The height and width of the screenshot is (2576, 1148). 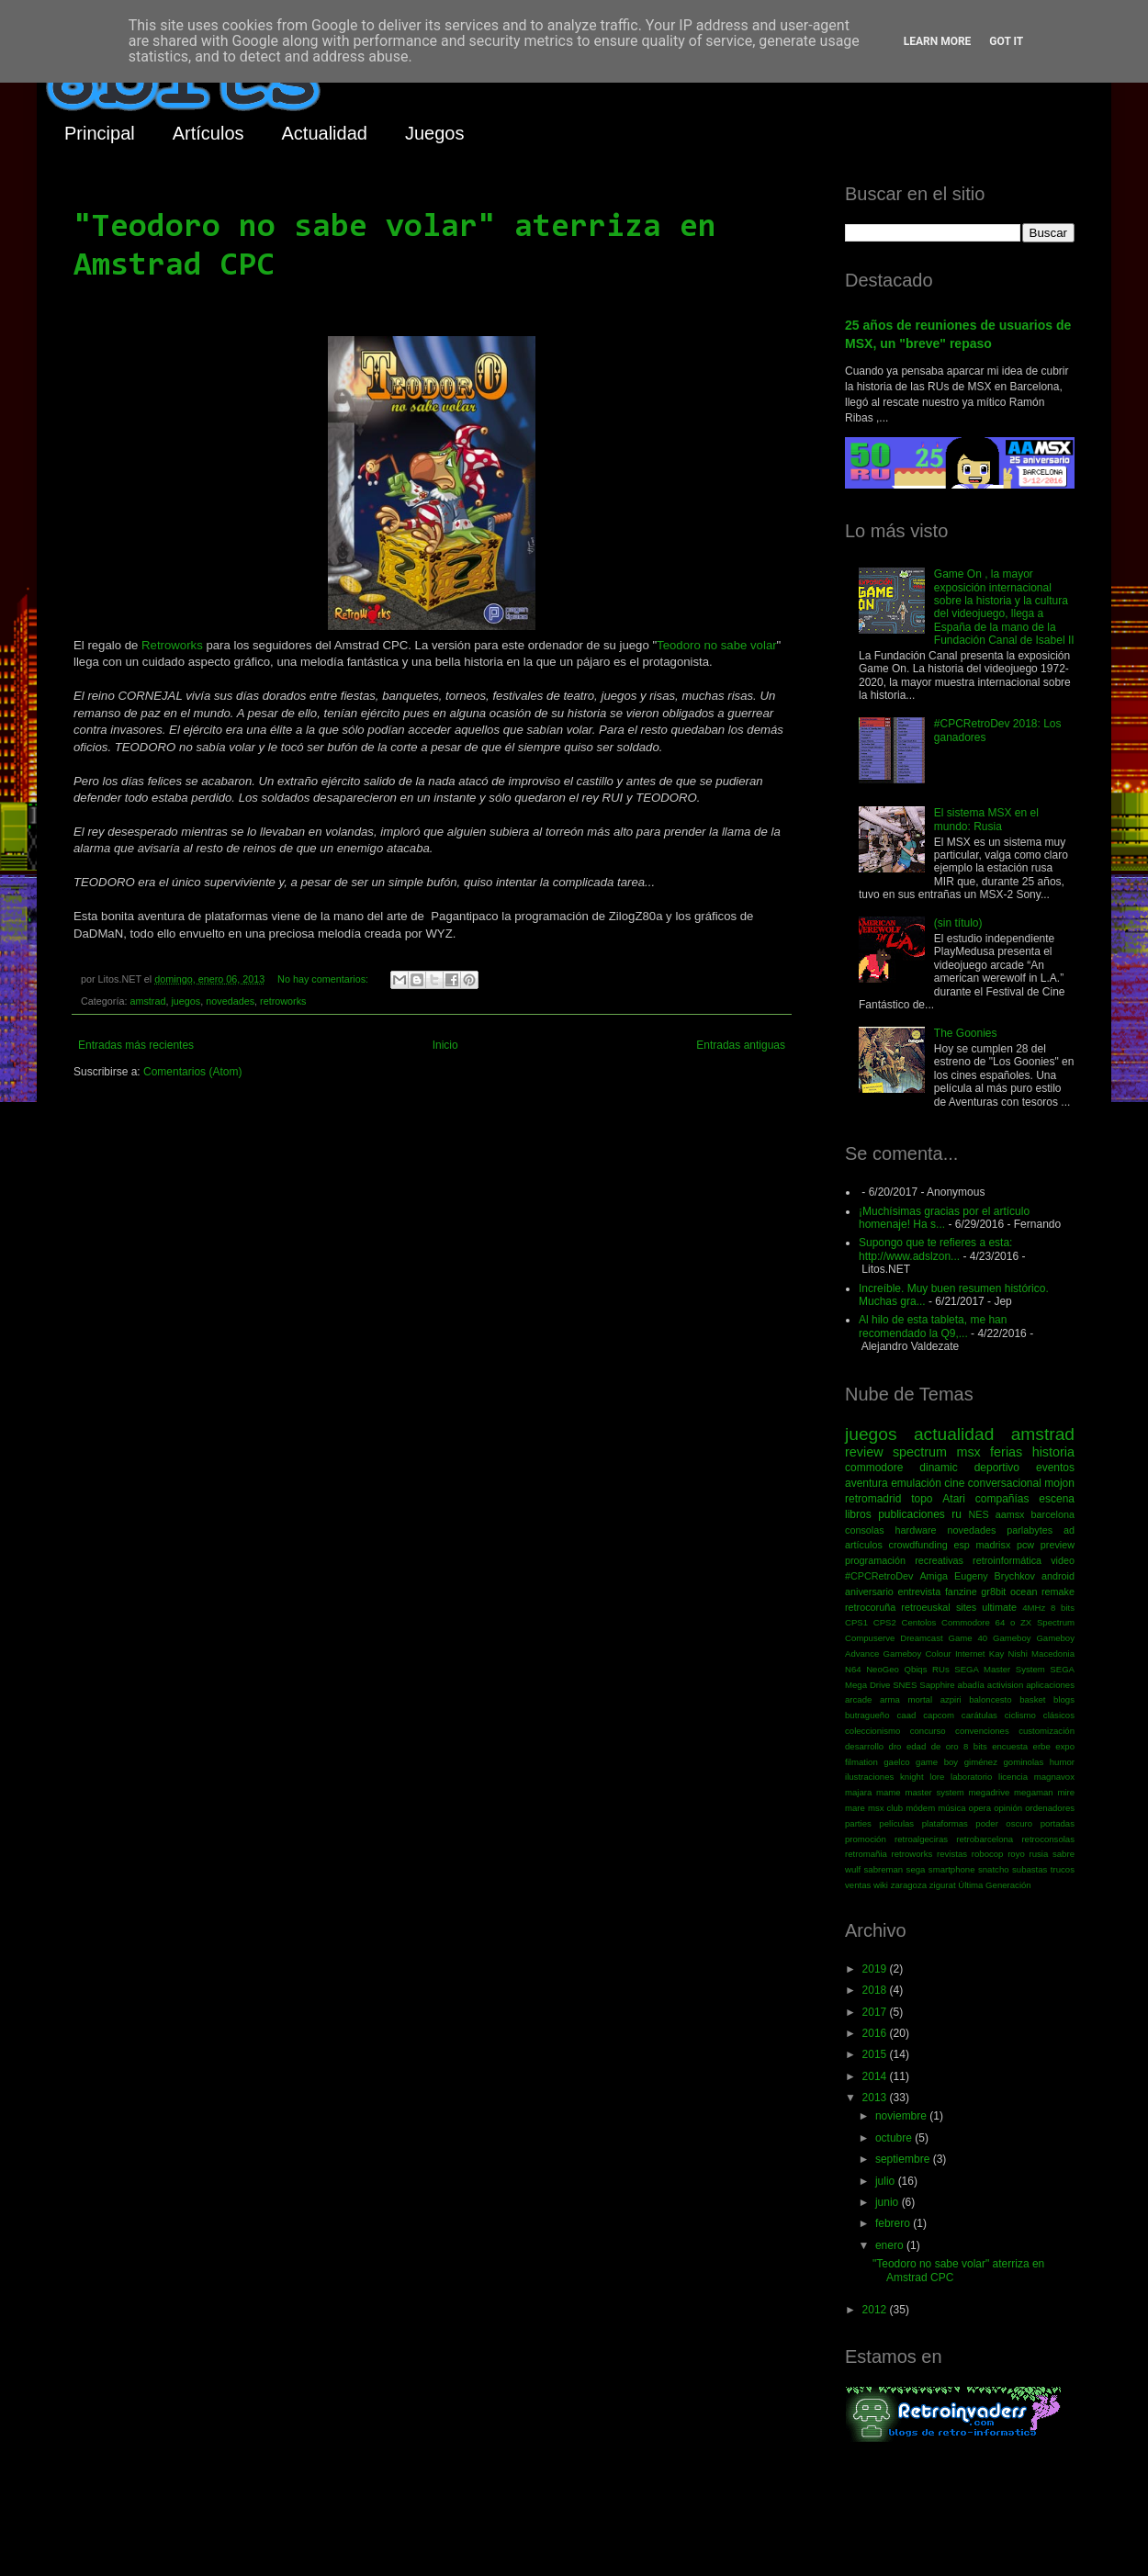 I want to click on NES, so click(x=978, y=1514).